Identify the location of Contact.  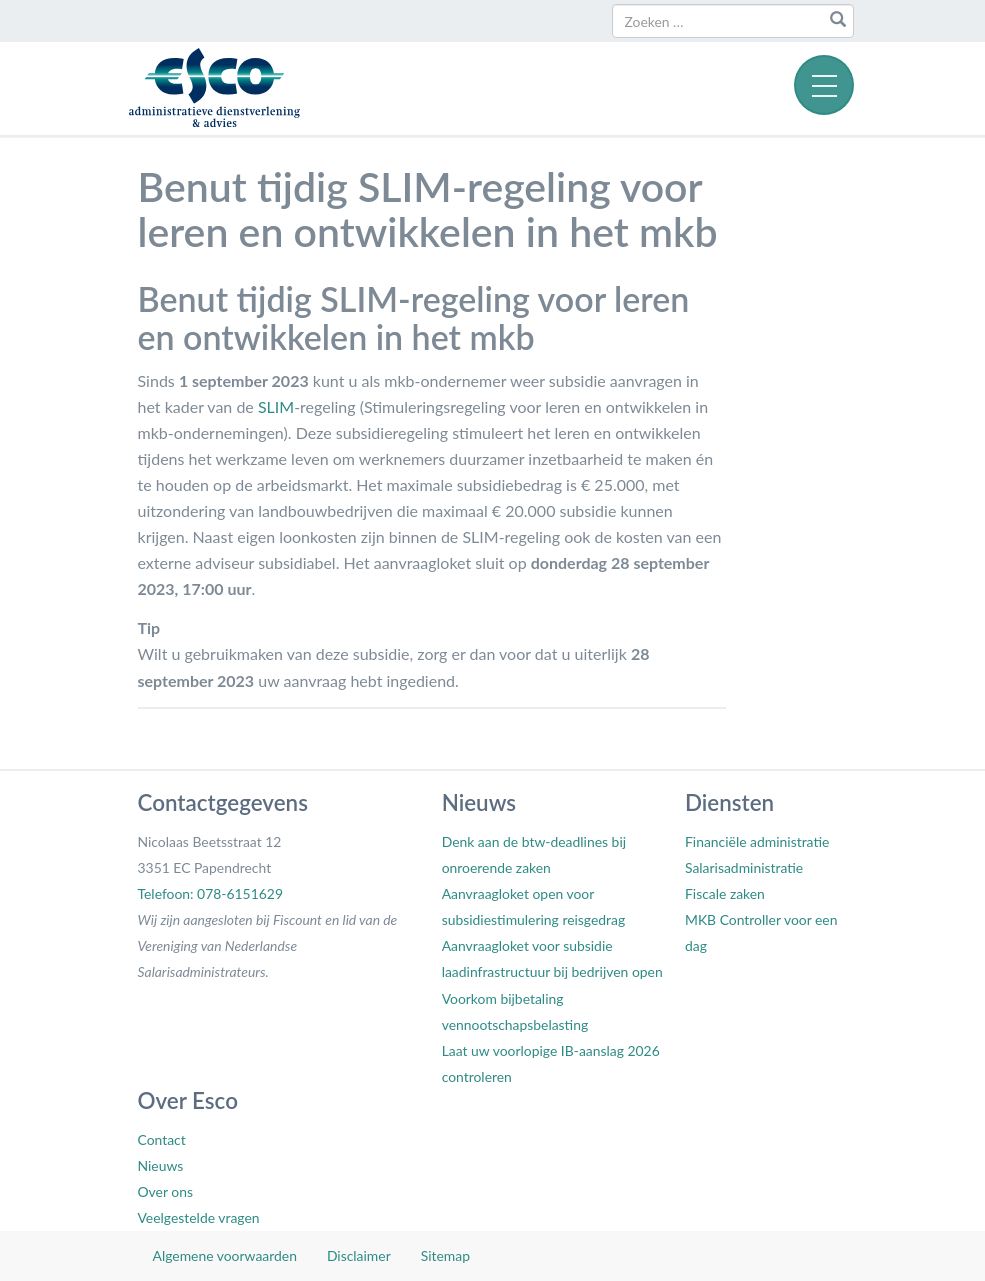
(162, 1139).